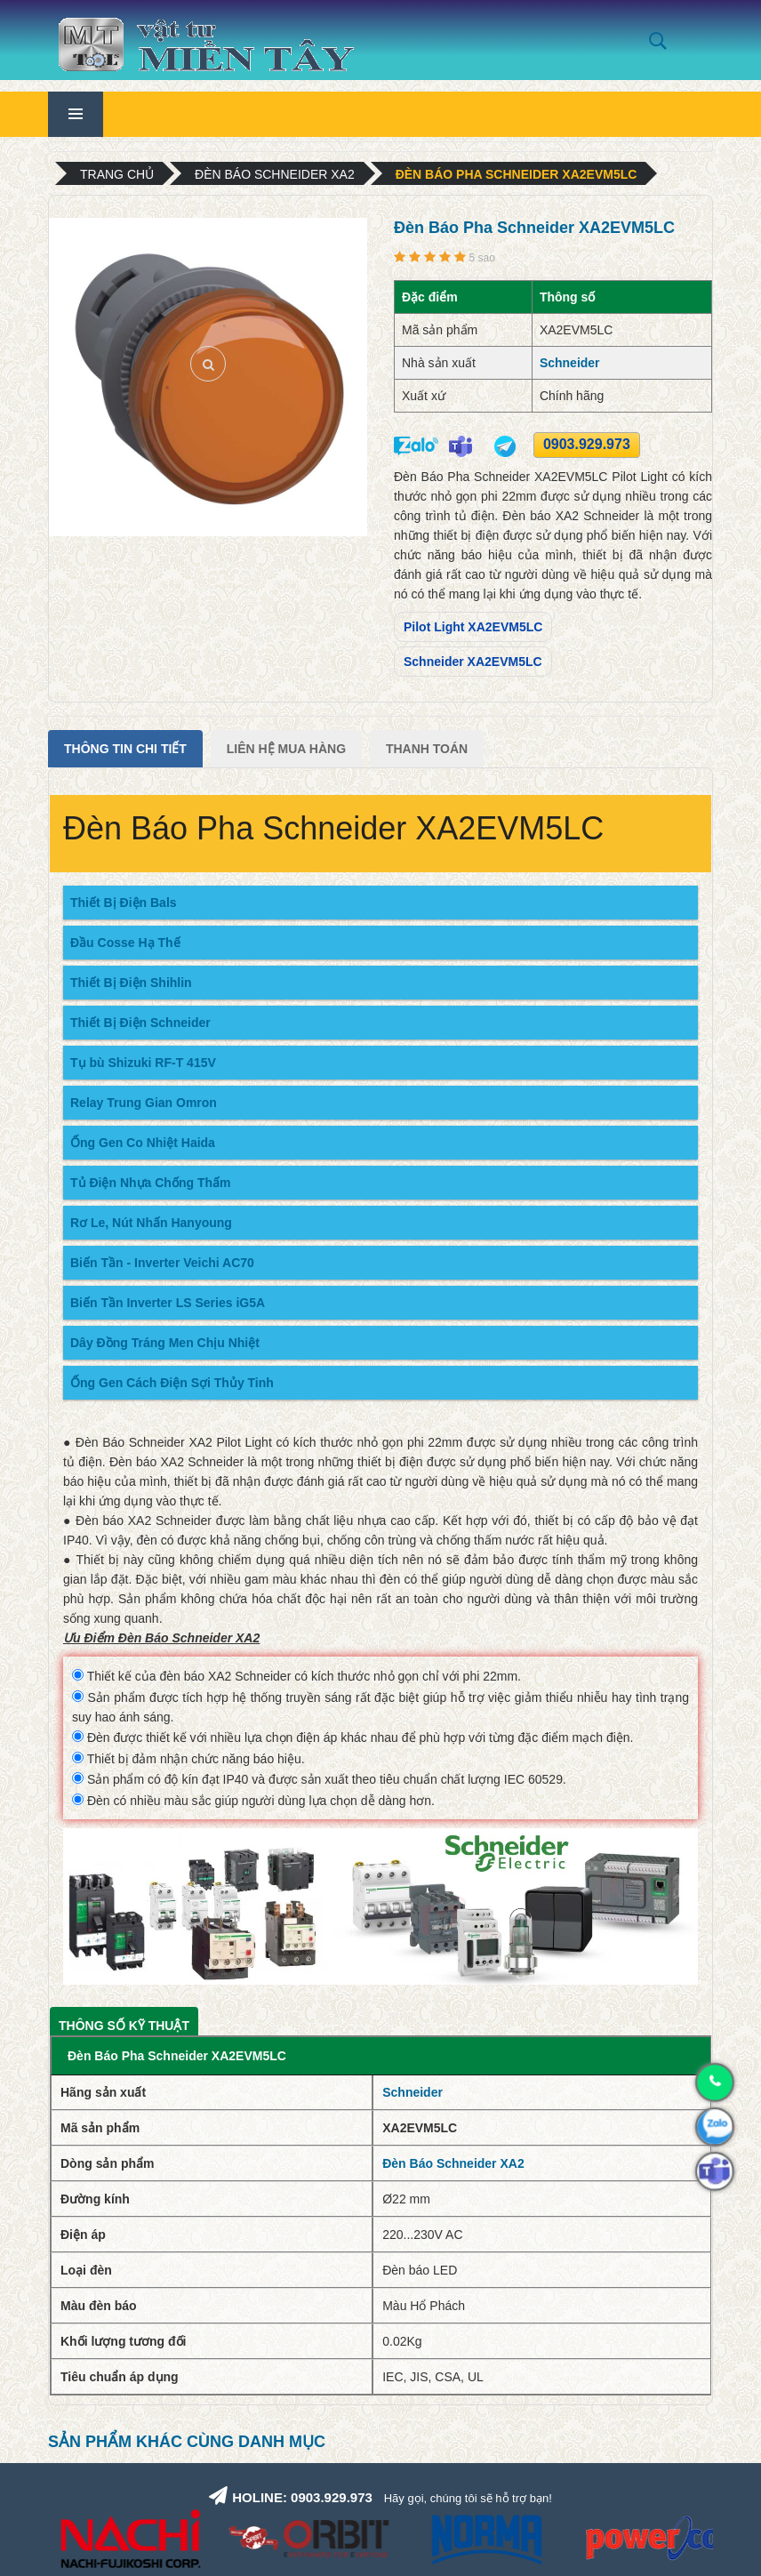  Describe the element at coordinates (117, 174) in the screenshot. I see `Trang chủ` at that location.